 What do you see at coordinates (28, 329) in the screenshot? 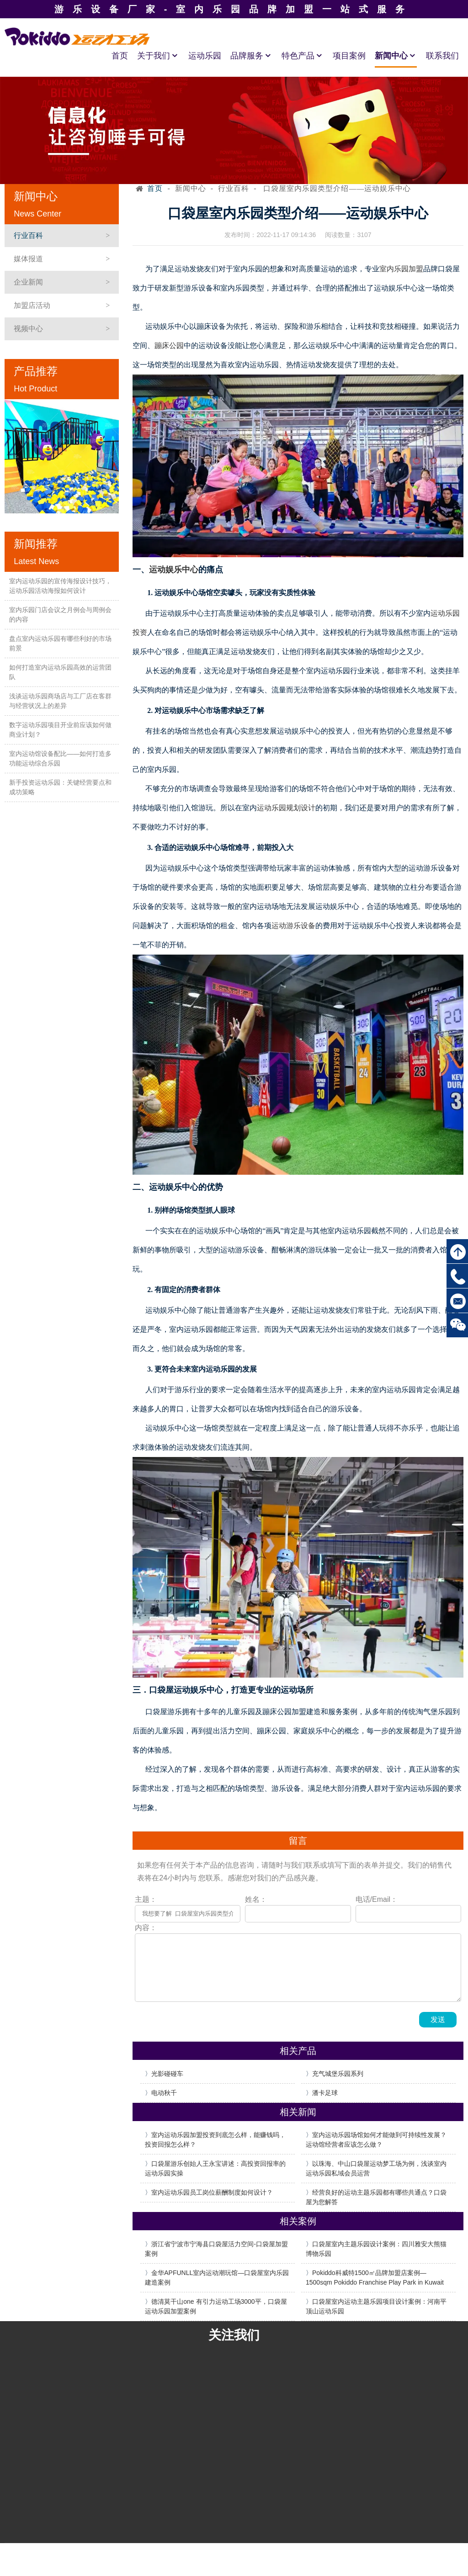
I see `视频中心` at bounding box center [28, 329].